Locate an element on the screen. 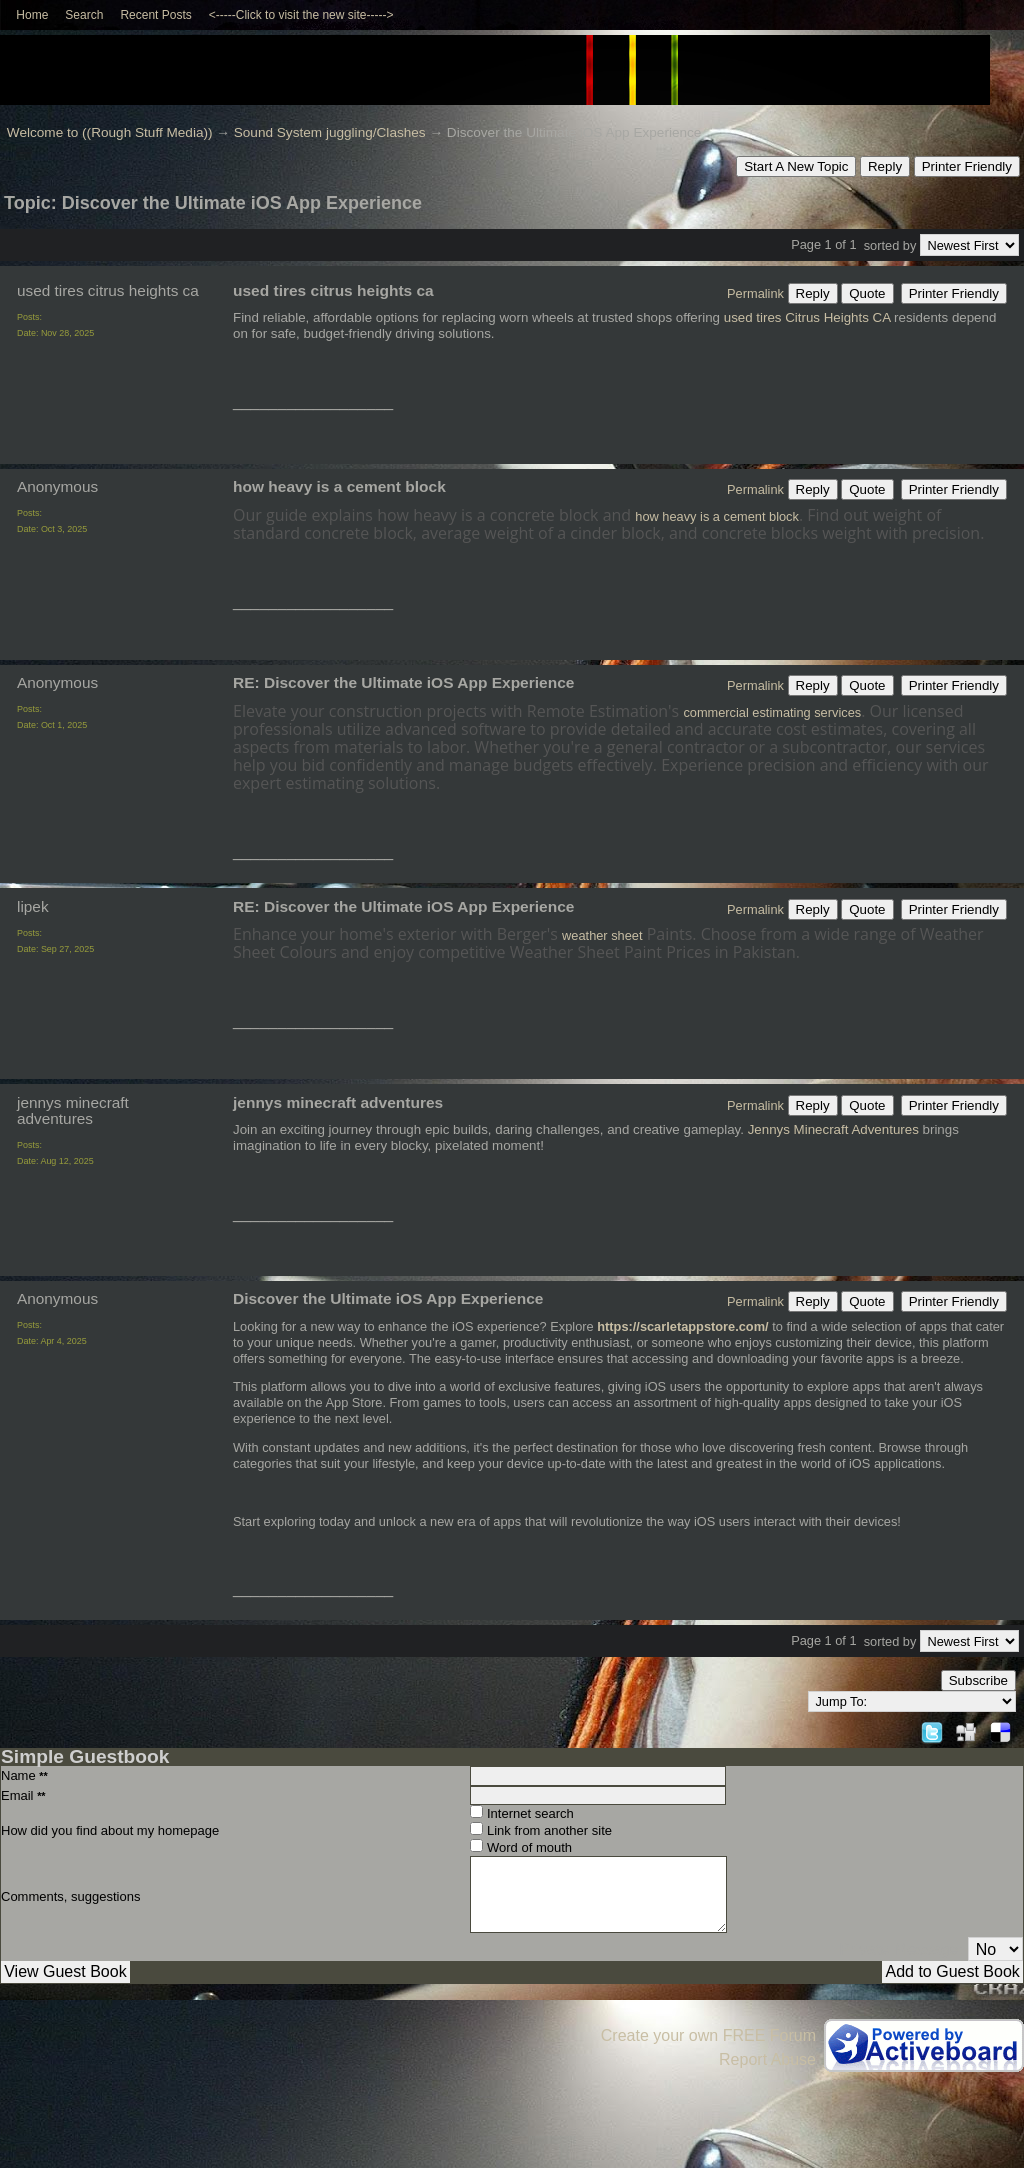  Report Abuse is located at coordinates (767, 2059).